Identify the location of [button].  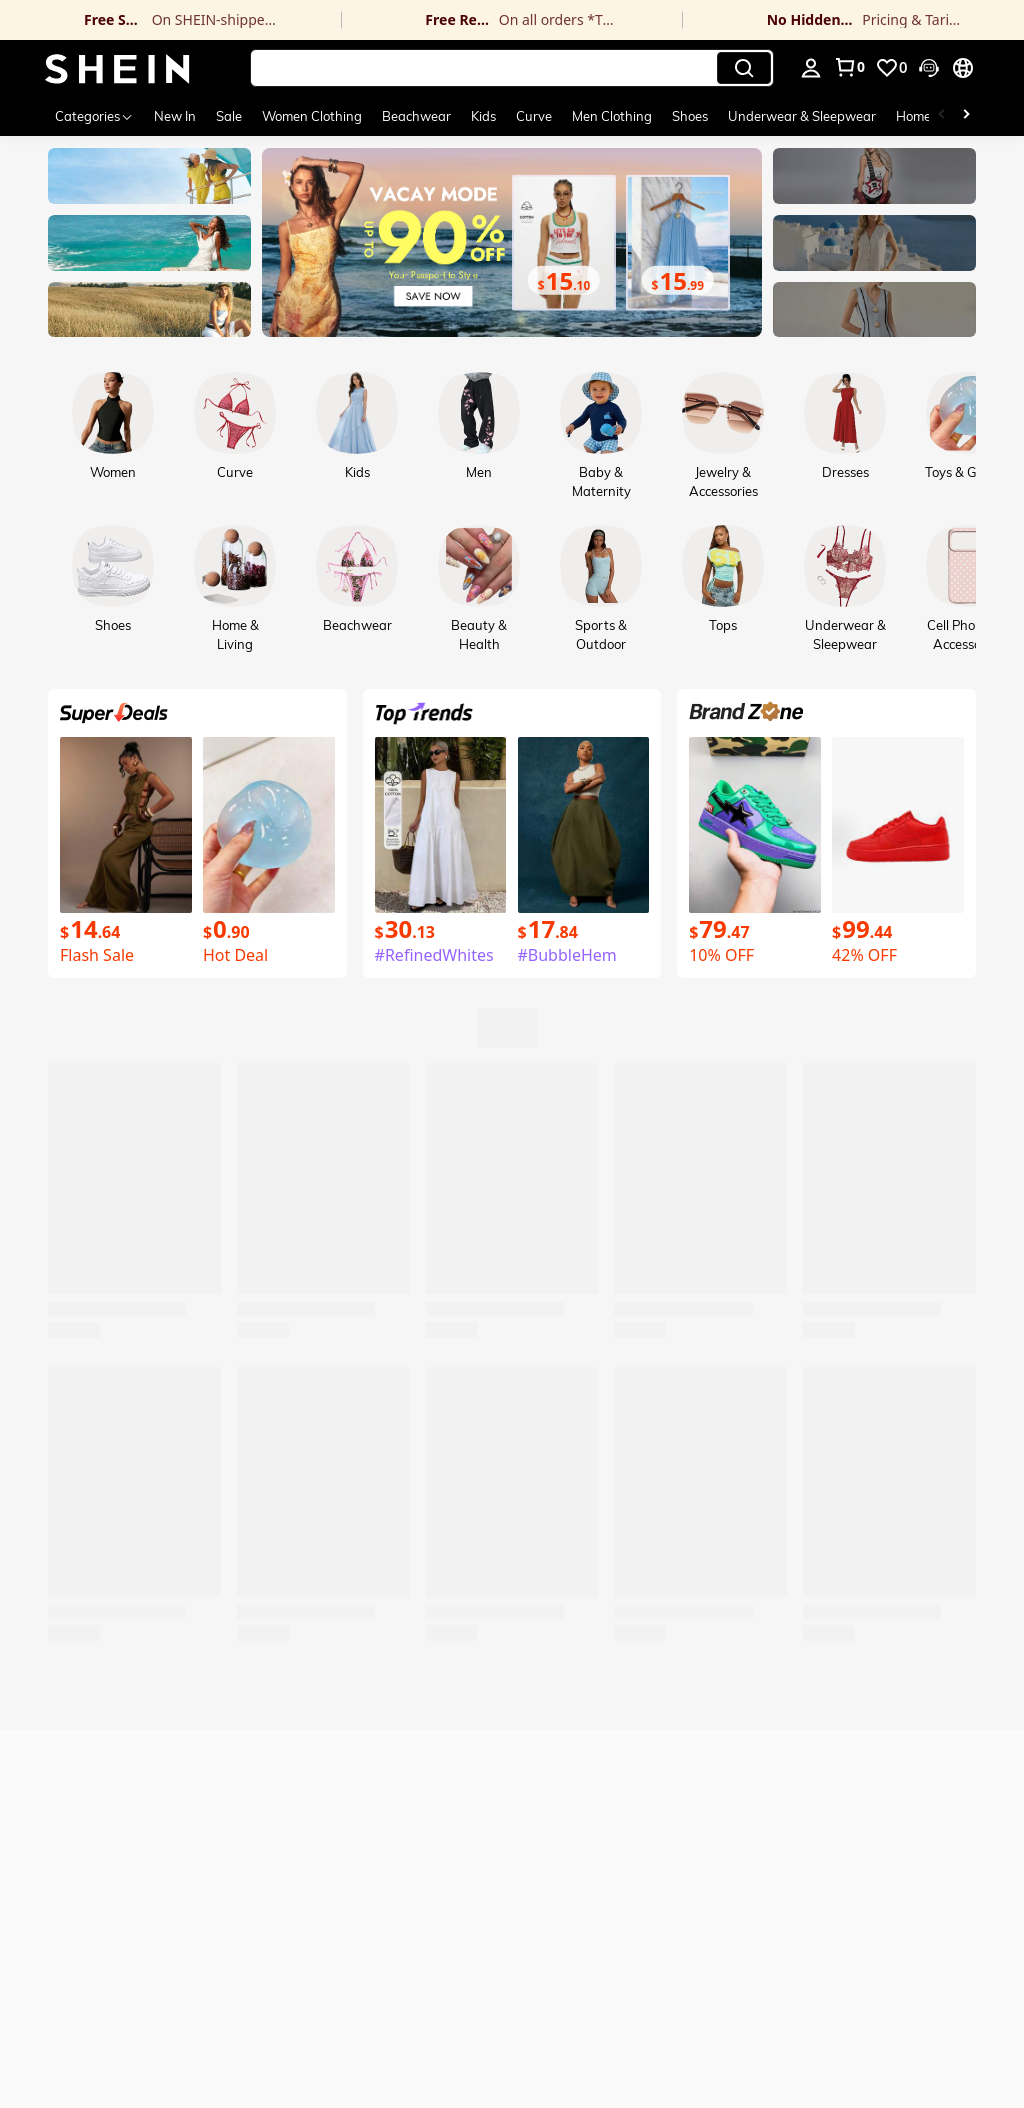
(512, 68).